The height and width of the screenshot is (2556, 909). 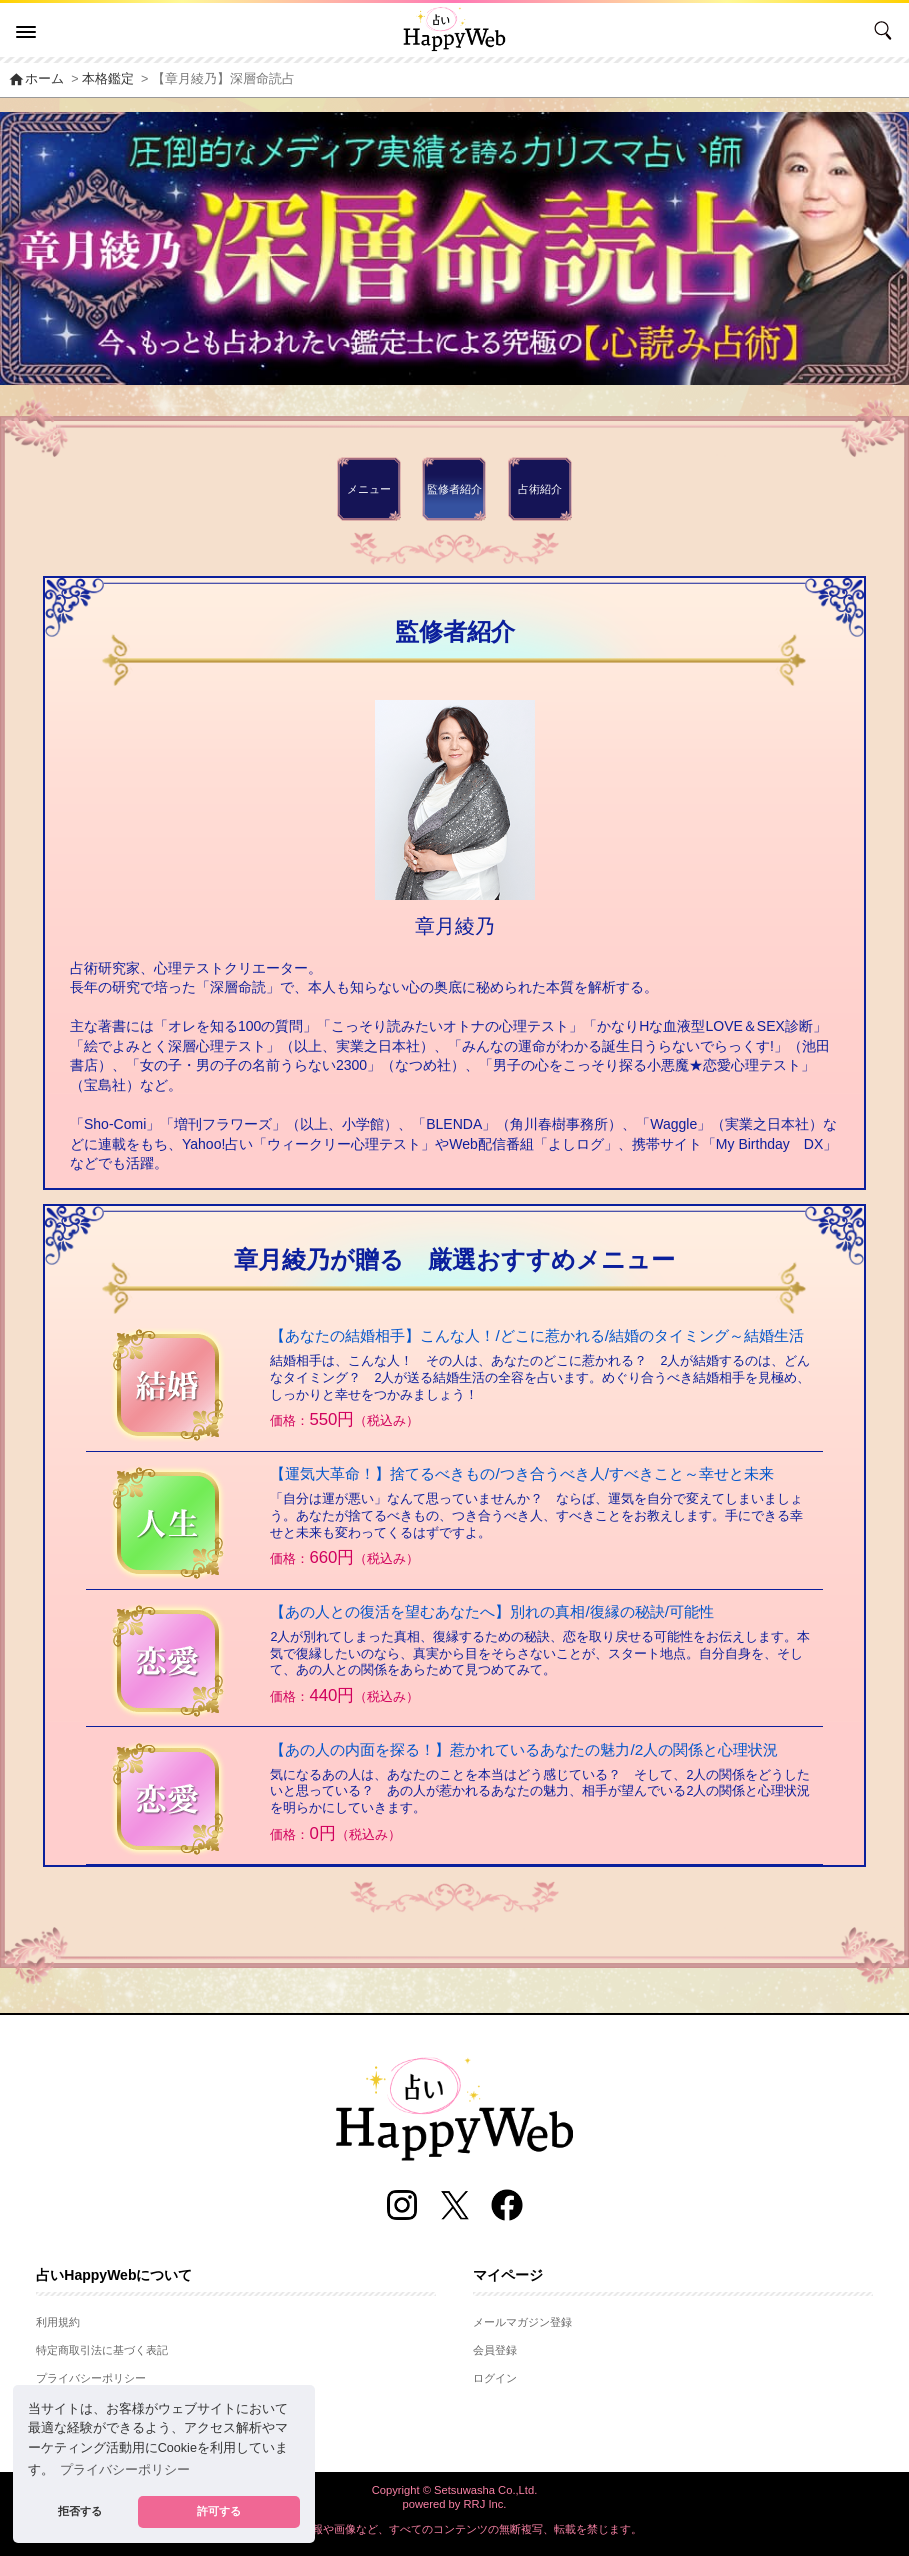 I want to click on 【あの人との復活を望むあなたへ】別れの真相/復縁の秘訣/可能性, so click(x=492, y=1611).